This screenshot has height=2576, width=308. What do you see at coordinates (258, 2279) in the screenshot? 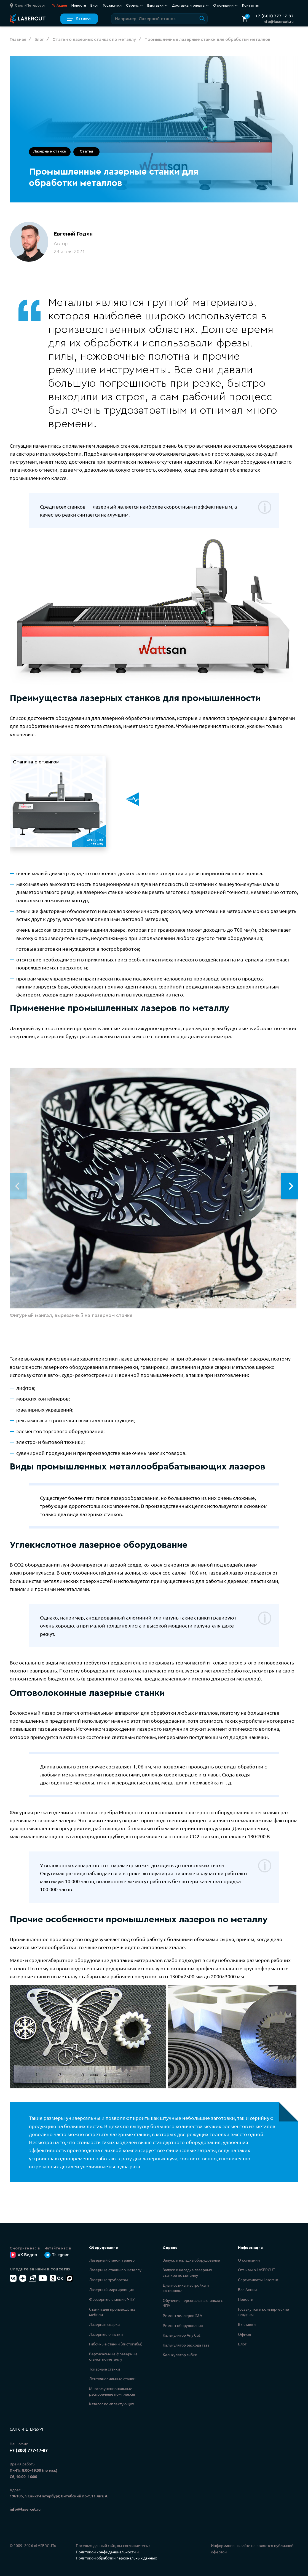
I see `Сертификаты Lasercut` at bounding box center [258, 2279].